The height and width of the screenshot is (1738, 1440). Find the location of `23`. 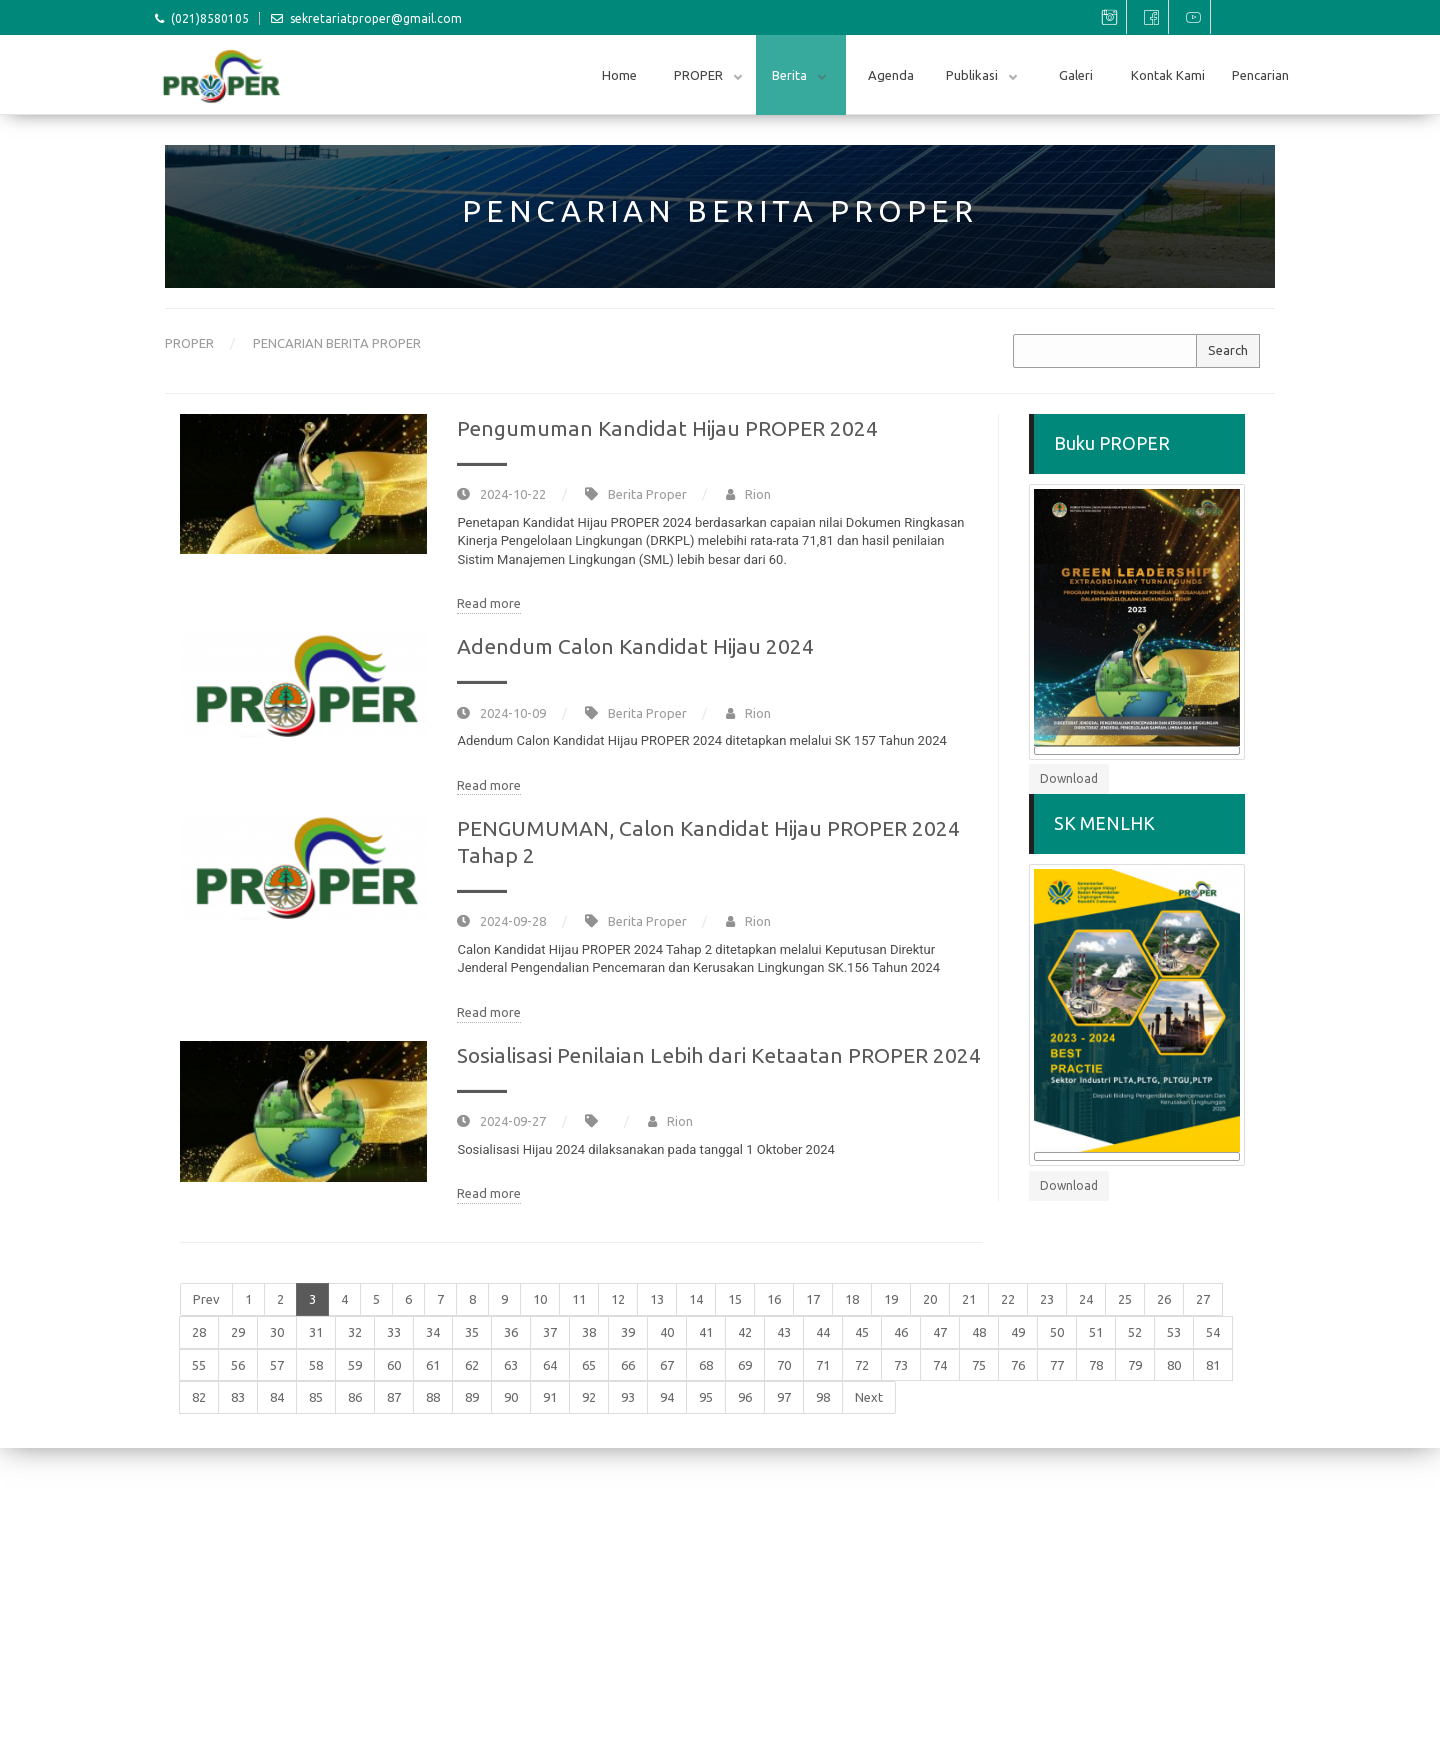

23 is located at coordinates (1047, 1299).